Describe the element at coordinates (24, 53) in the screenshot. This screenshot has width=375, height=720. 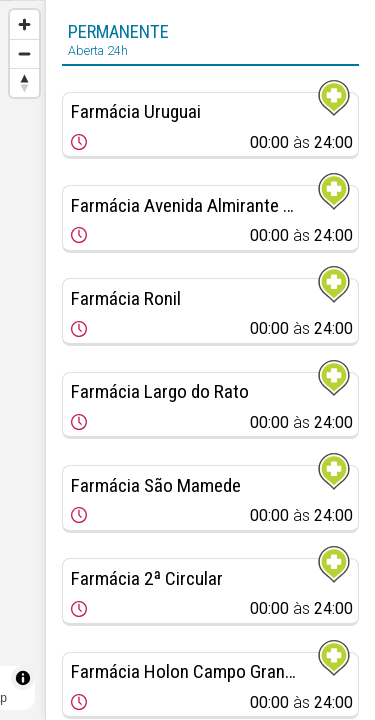
I see `[Zoom out]` at that location.